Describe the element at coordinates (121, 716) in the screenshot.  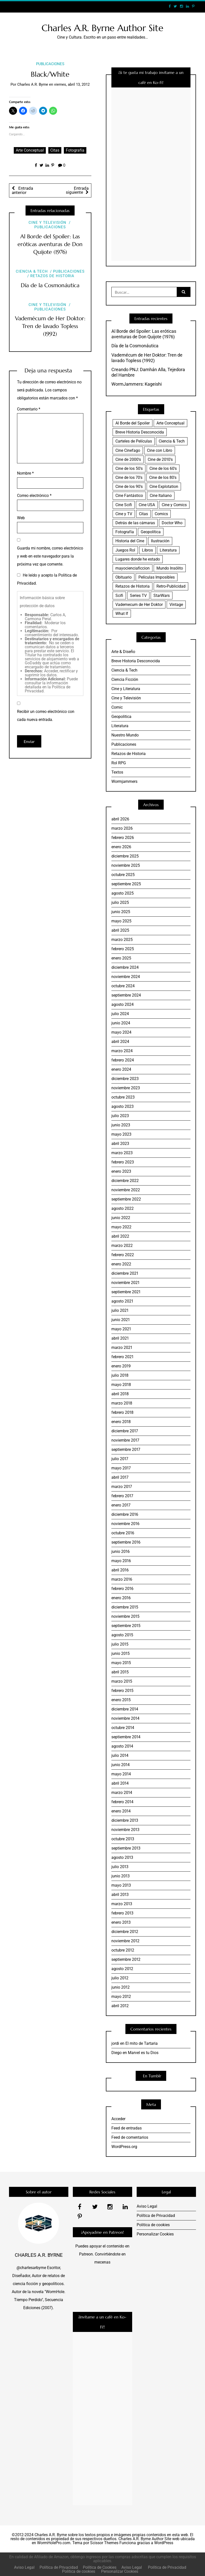
I see `Geopolitica` at that location.